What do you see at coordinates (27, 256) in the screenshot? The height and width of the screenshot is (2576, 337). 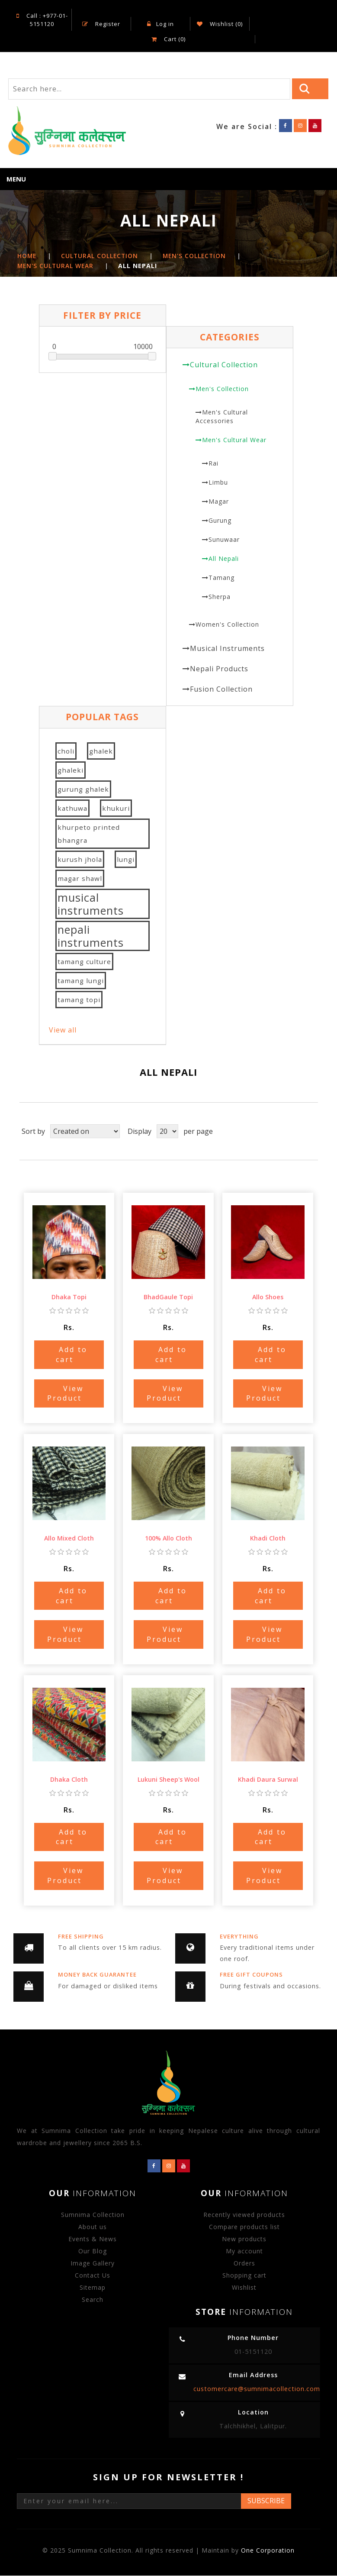 I see `Home` at bounding box center [27, 256].